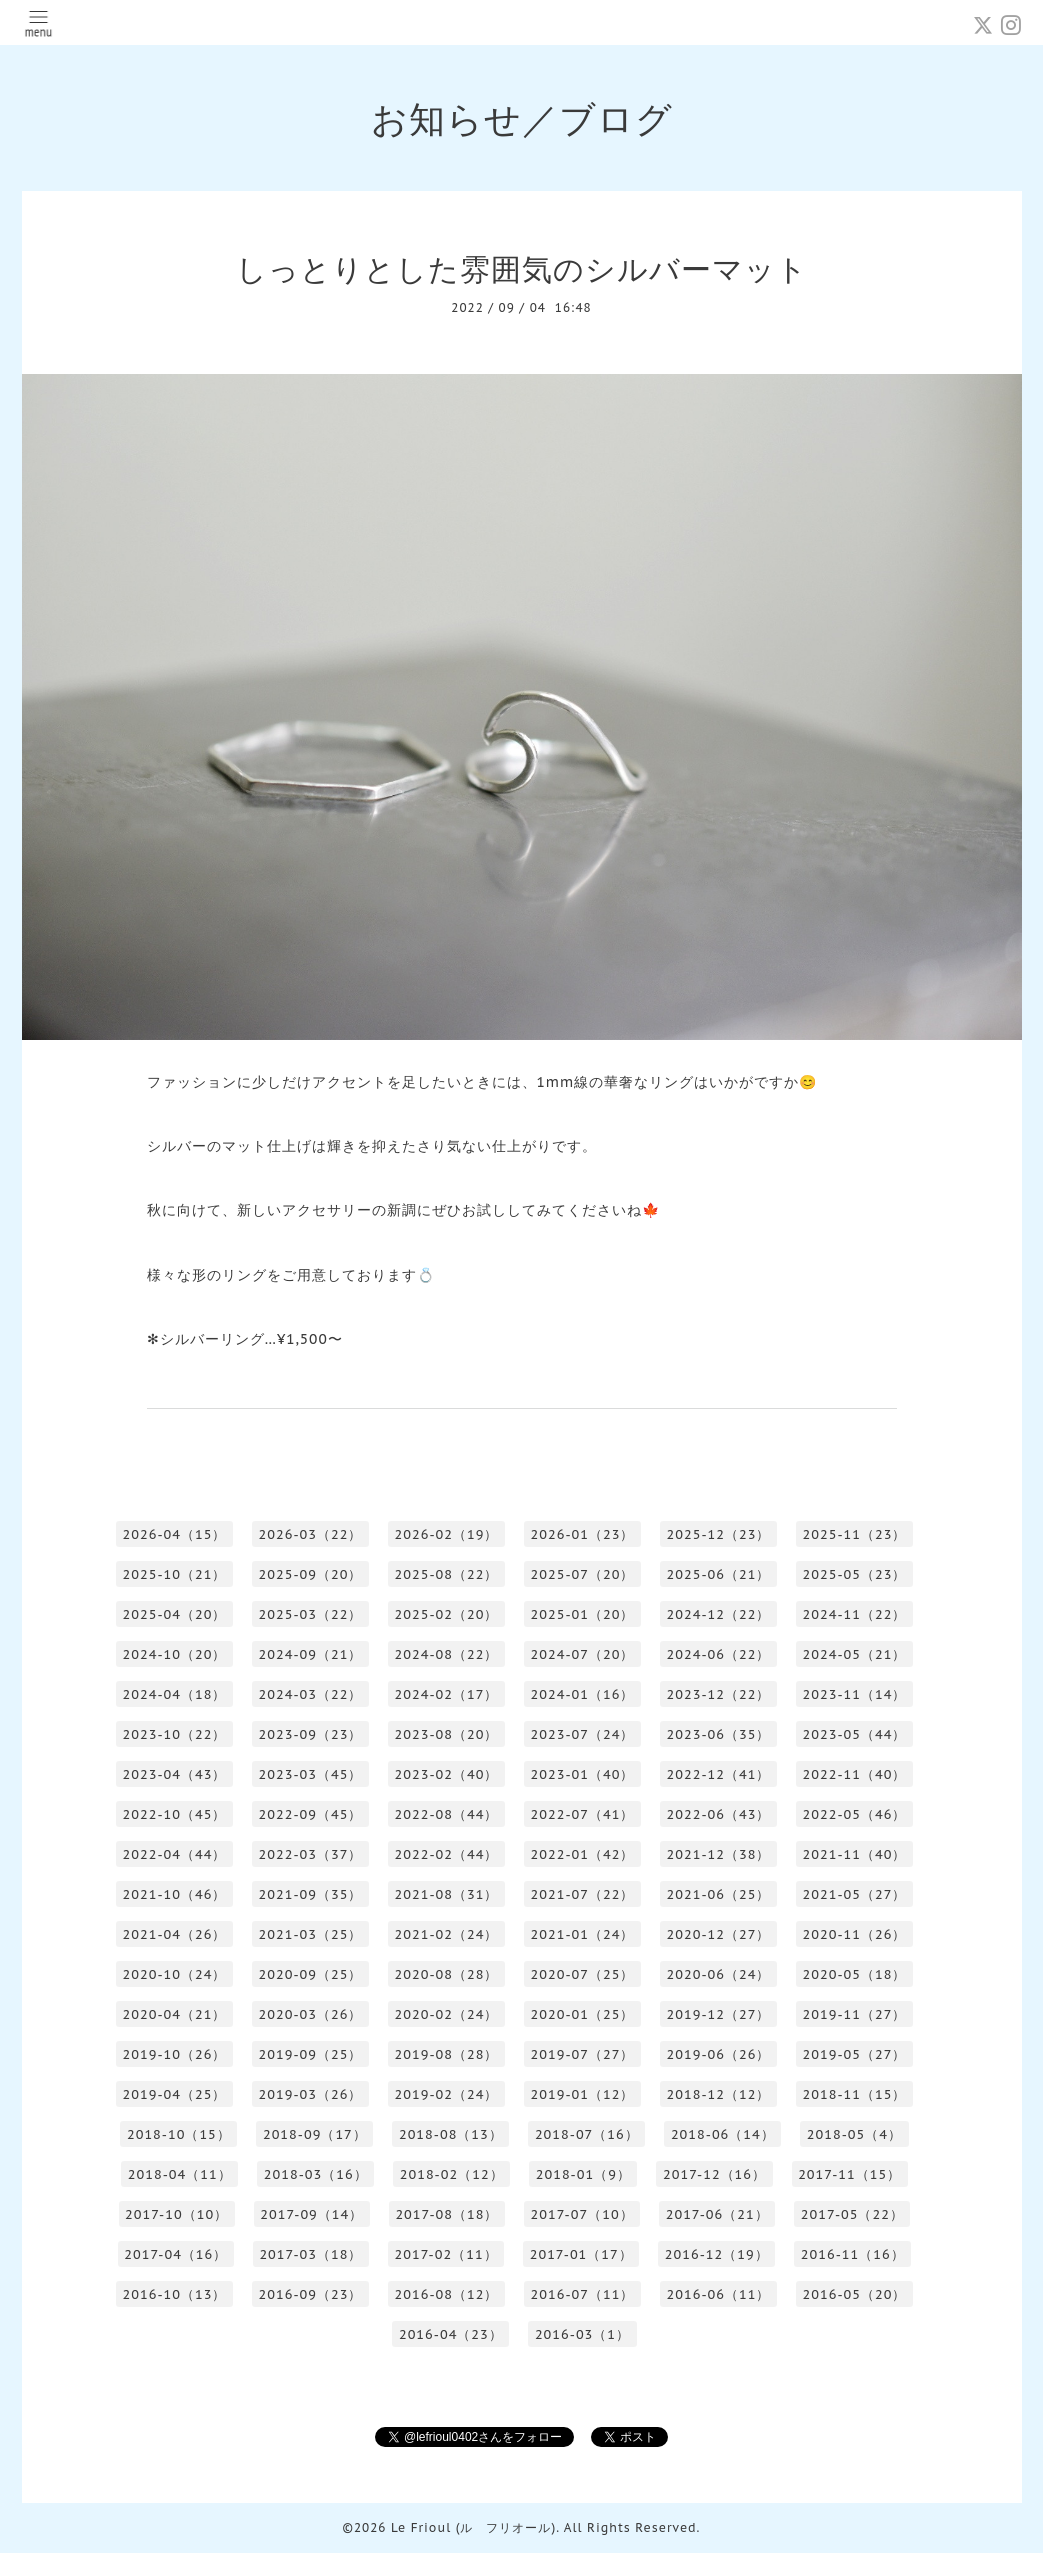 The image size is (1043, 2553). I want to click on 2025-12（23）, so click(719, 1534).